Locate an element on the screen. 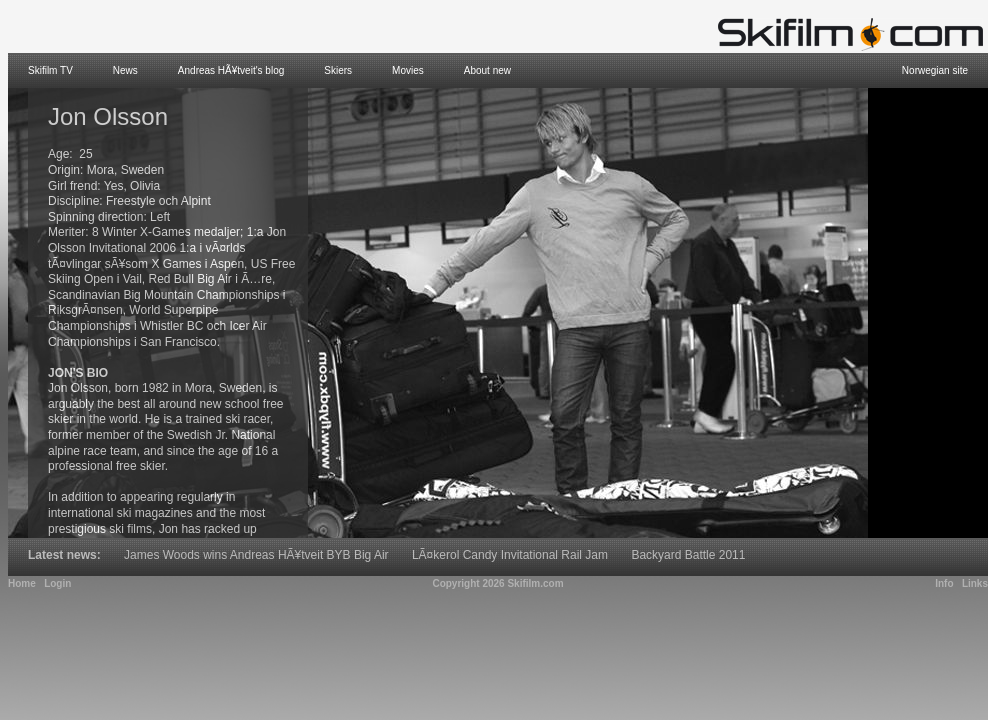 This screenshot has height=720, width=988. Norwegian site is located at coordinates (935, 70).